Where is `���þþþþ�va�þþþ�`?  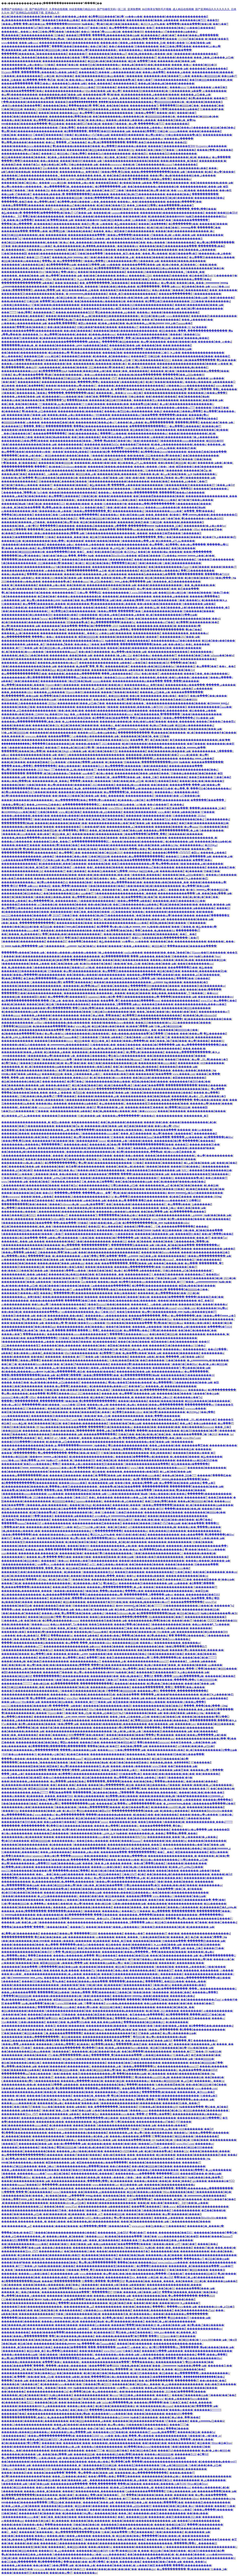 ���þþþþ�va�þþþ� is located at coordinates (172, 592).